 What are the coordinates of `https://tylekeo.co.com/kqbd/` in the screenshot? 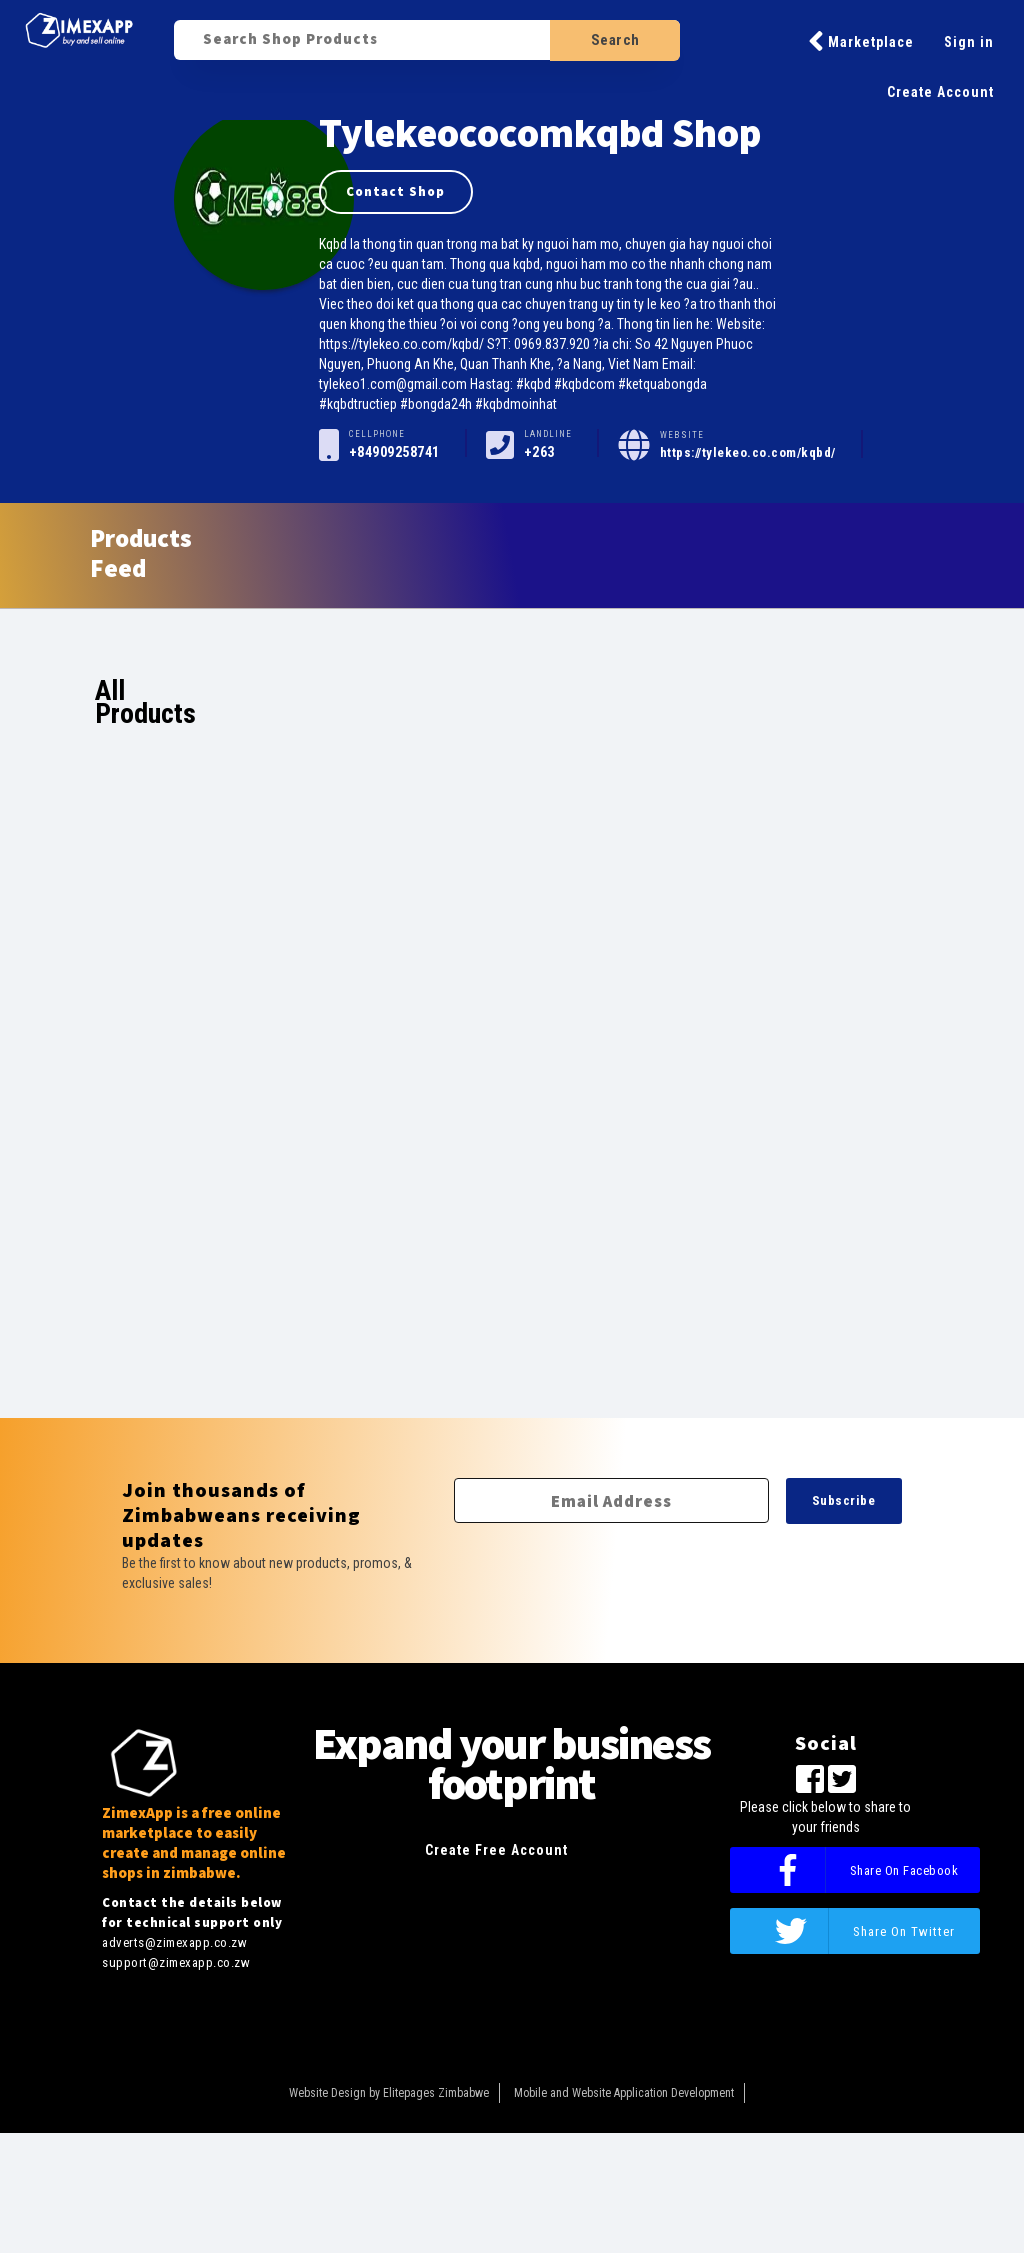 It's located at (748, 452).